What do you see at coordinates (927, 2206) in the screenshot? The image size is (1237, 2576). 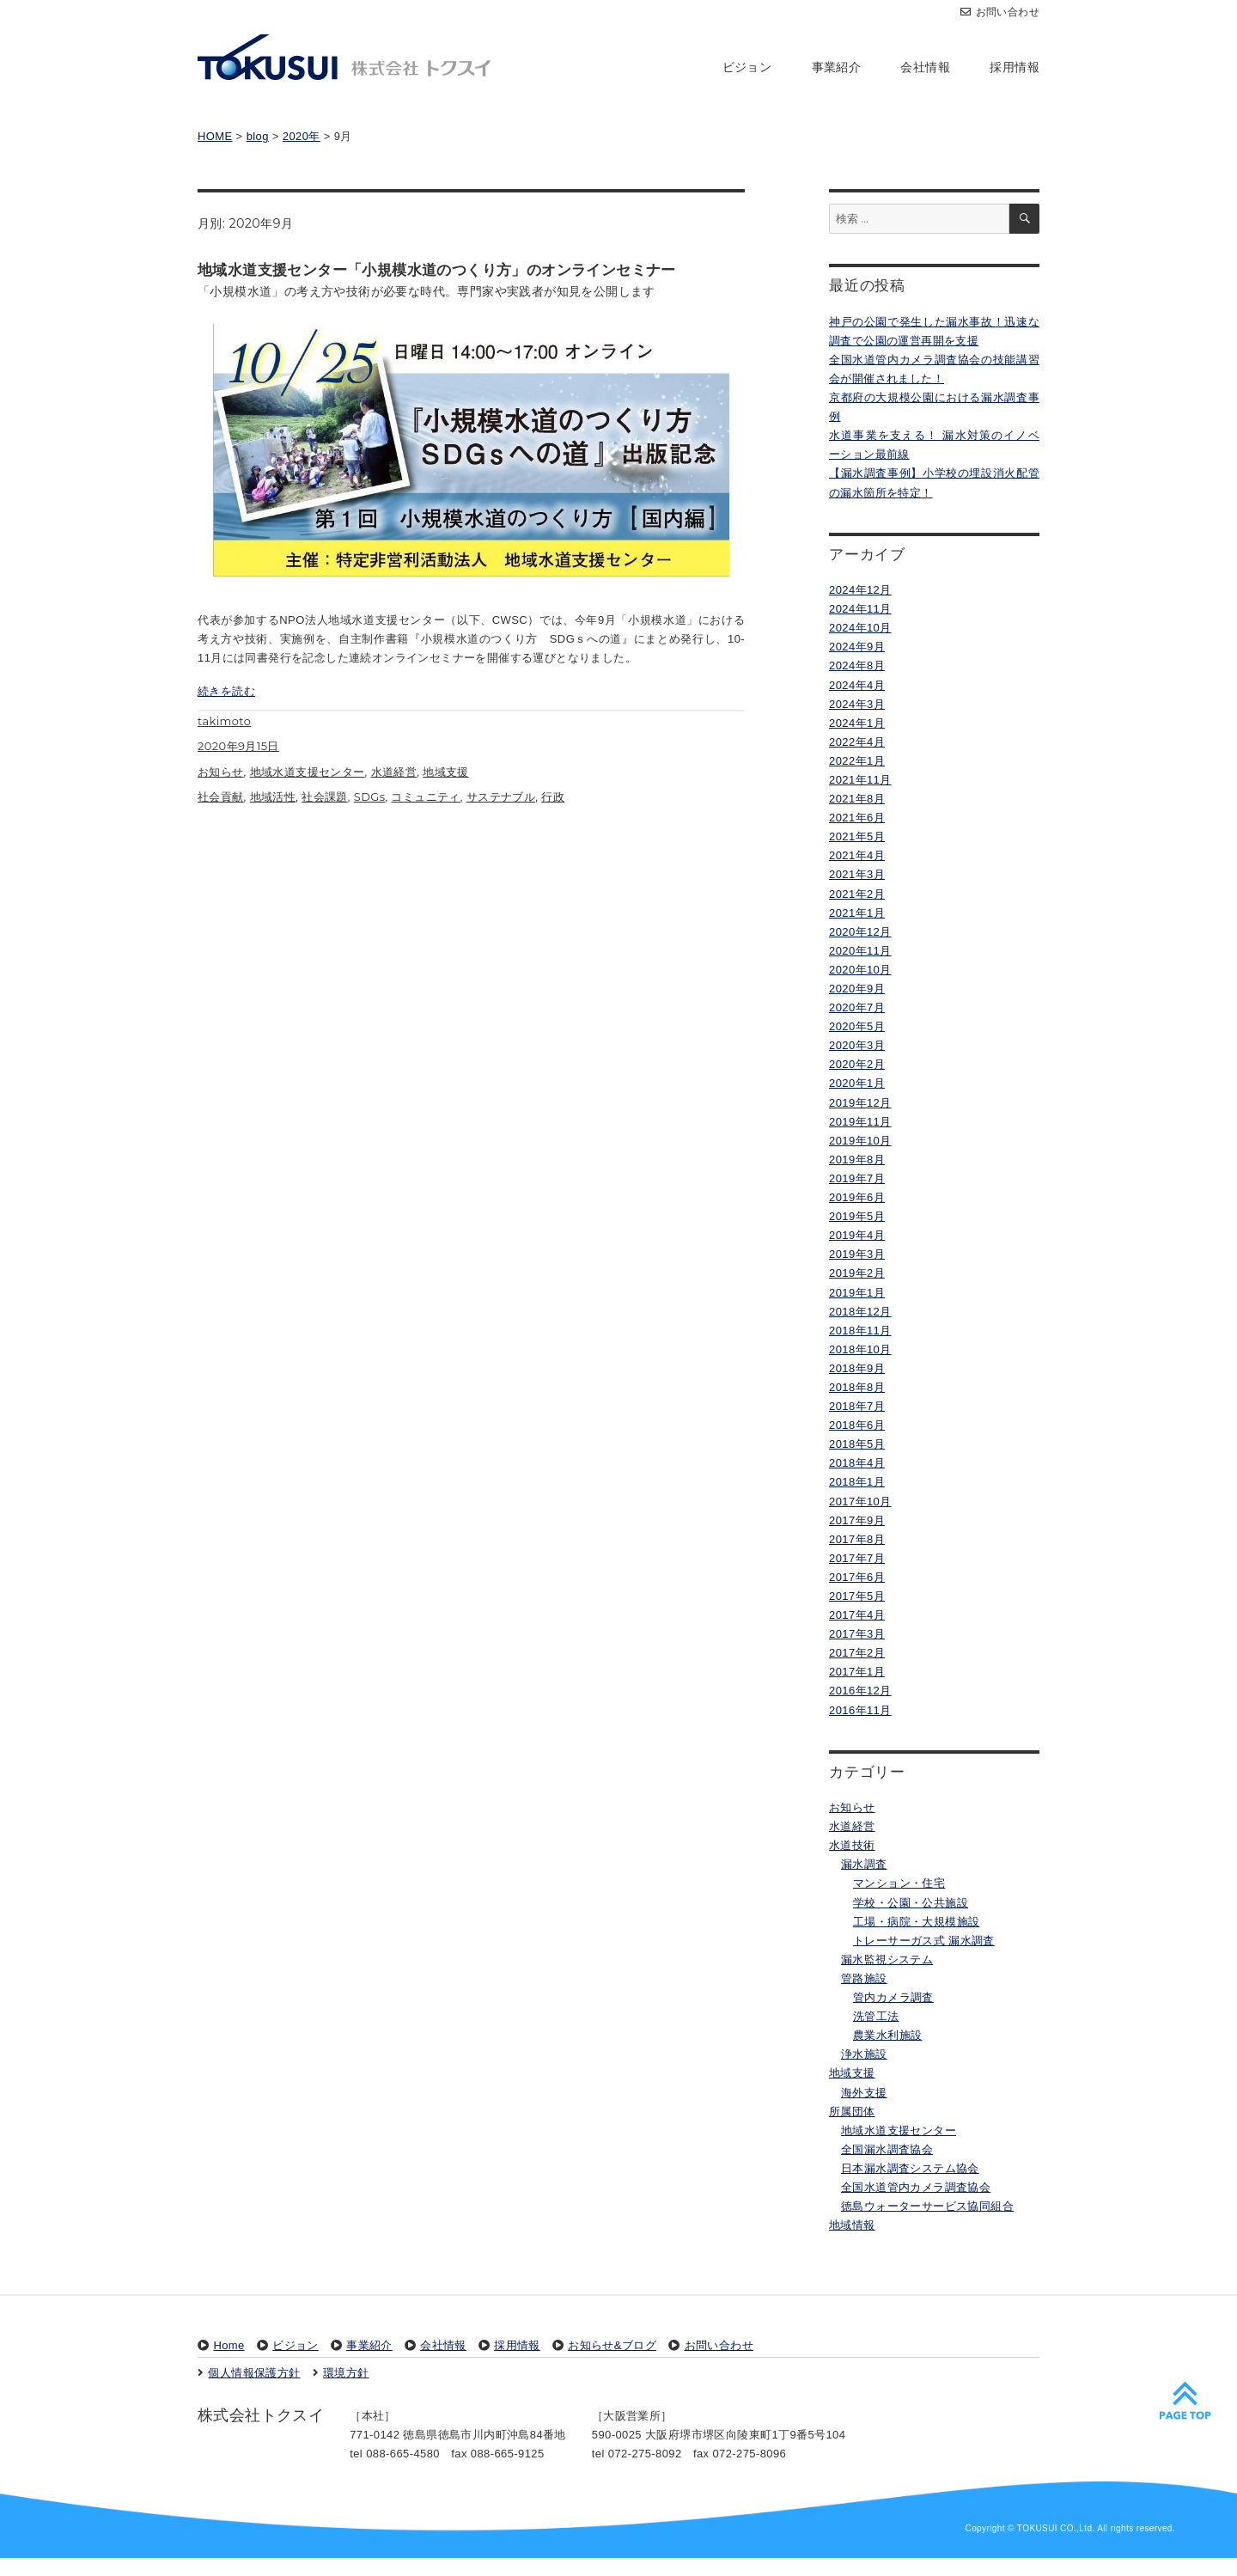 I see `徳島ウォーターサービス協同組合` at bounding box center [927, 2206].